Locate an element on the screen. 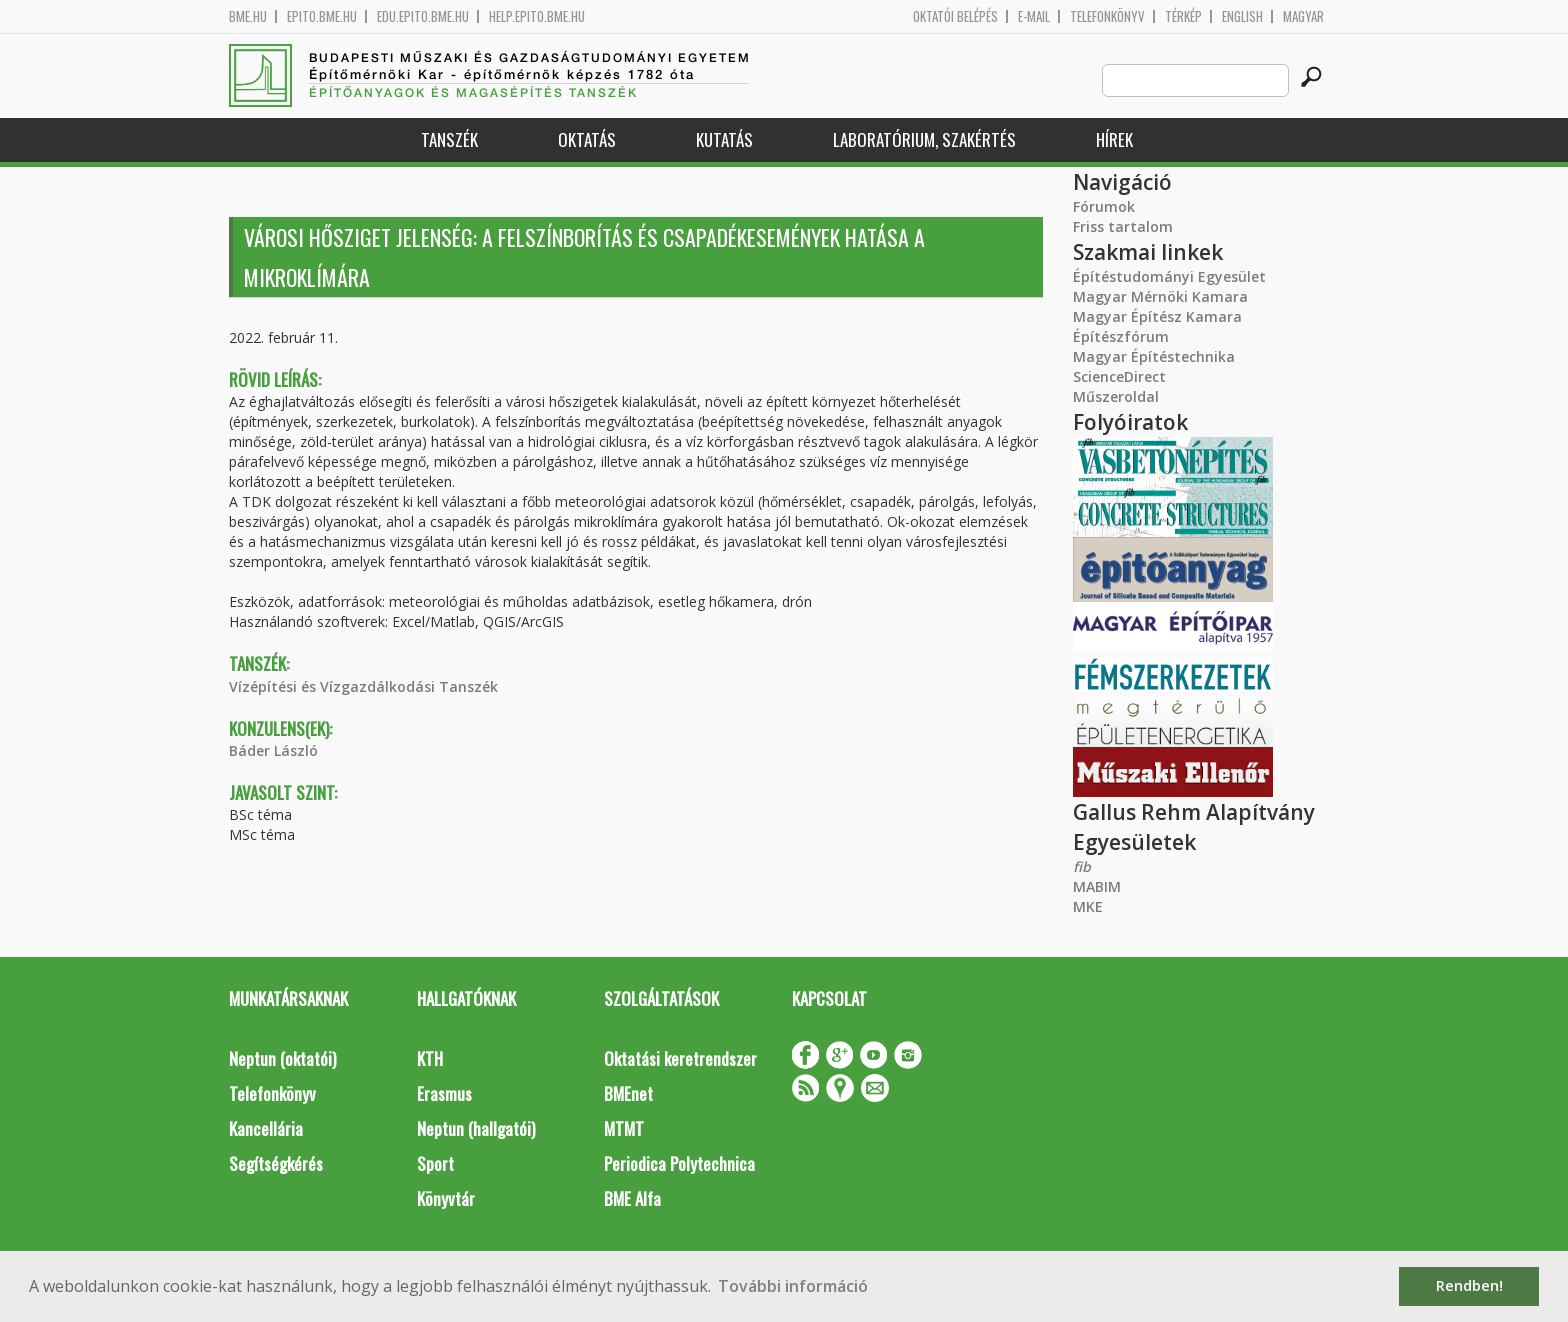 The height and width of the screenshot is (1322, 1568). MTMT is located at coordinates (624, 1128).